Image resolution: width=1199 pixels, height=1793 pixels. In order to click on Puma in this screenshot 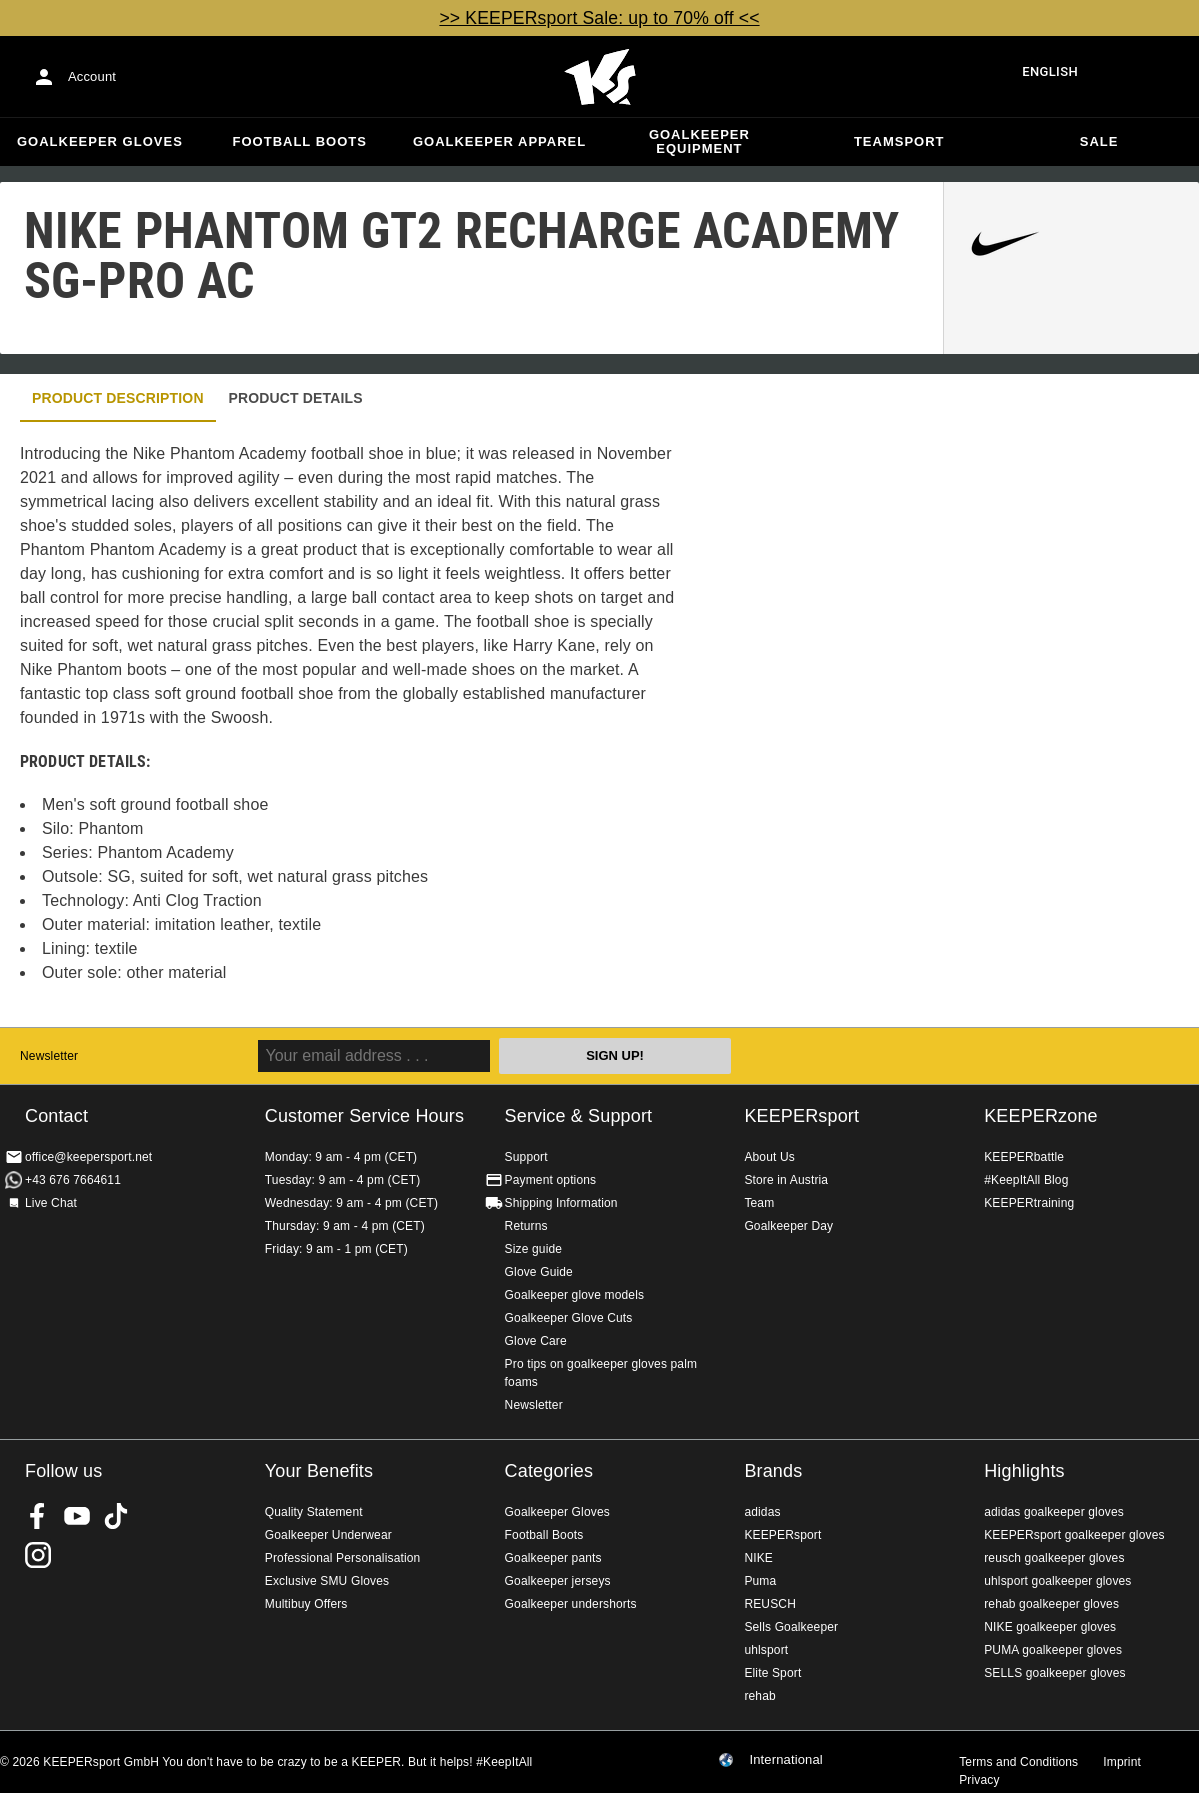, I will do `click(760, 1581)`.